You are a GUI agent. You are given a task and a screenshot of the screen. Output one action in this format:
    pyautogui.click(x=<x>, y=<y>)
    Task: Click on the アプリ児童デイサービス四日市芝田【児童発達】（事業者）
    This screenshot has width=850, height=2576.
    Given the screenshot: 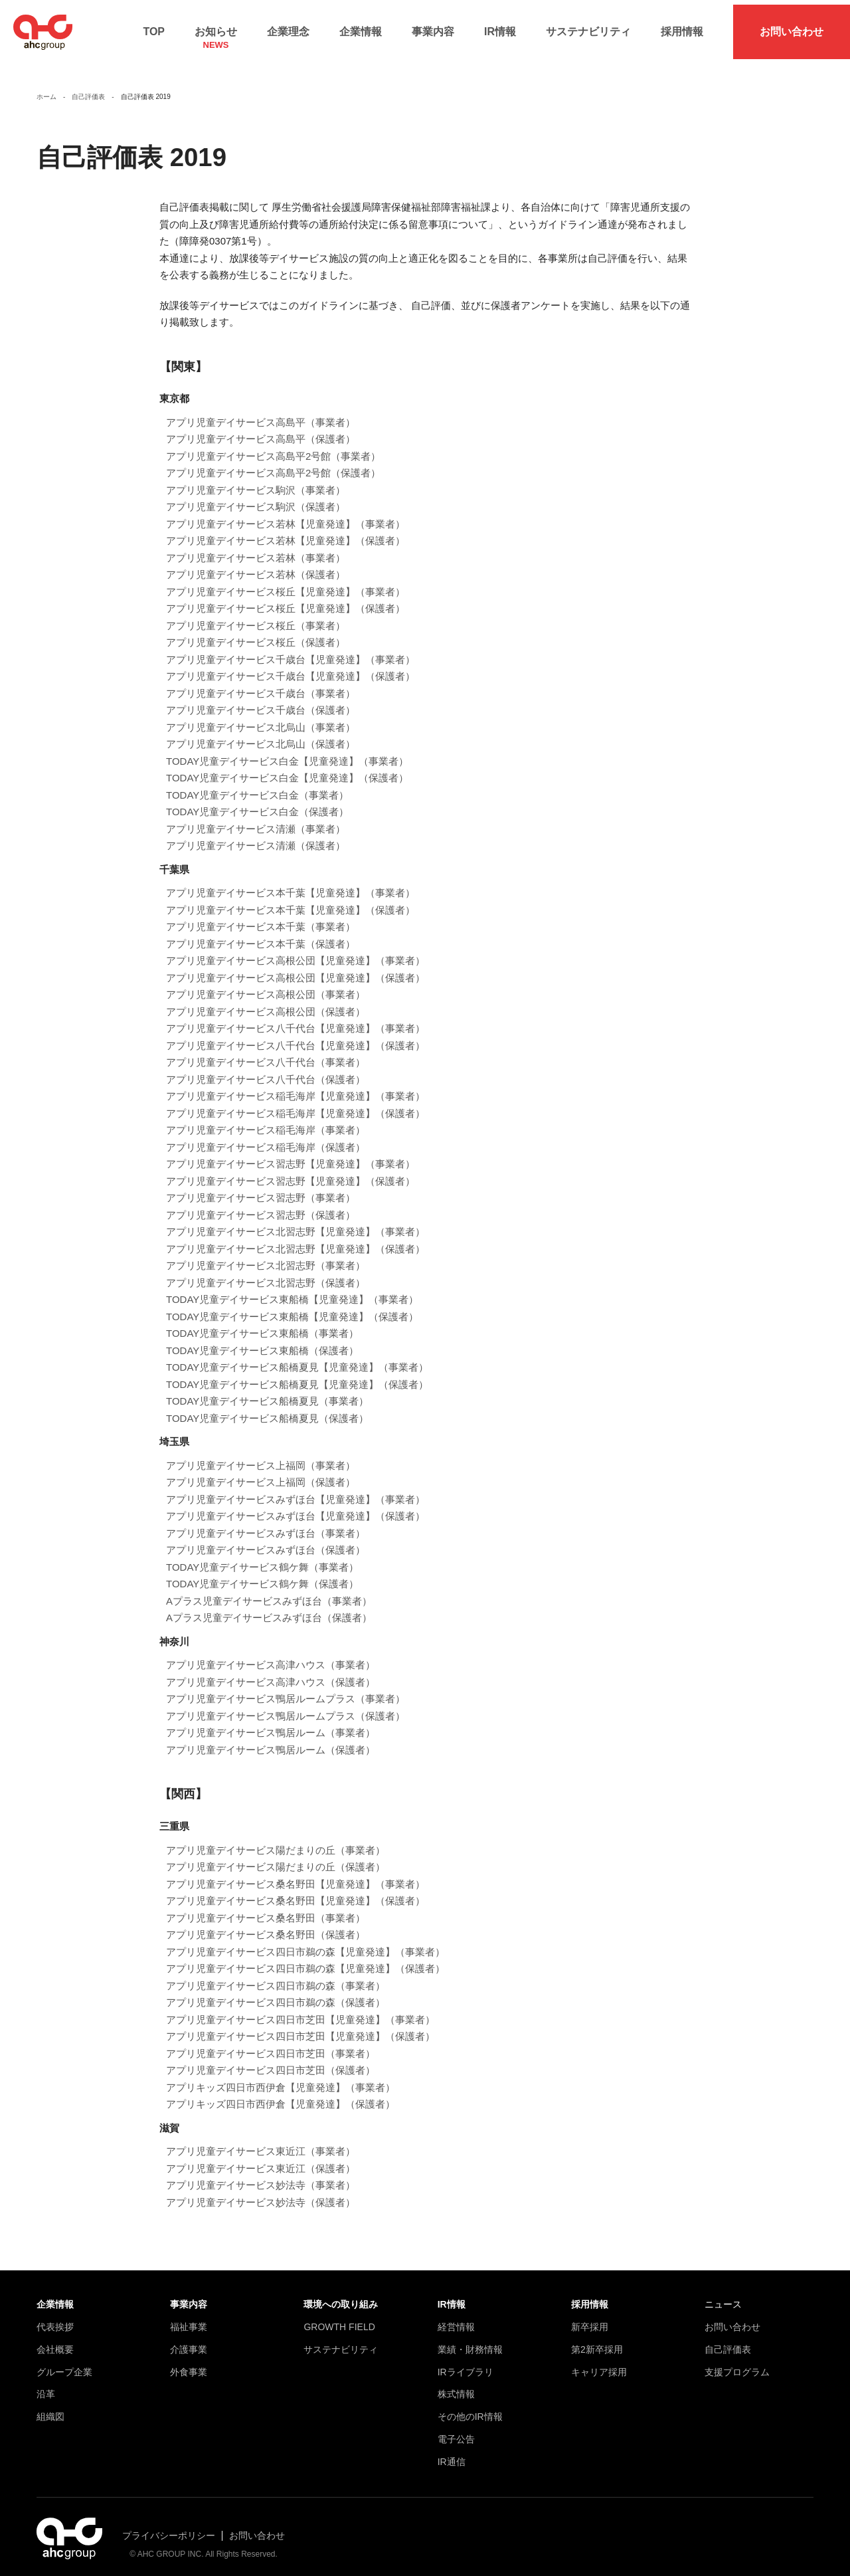 What is the action you would take?
    pyautogui.click(x=300, y=2009)
    